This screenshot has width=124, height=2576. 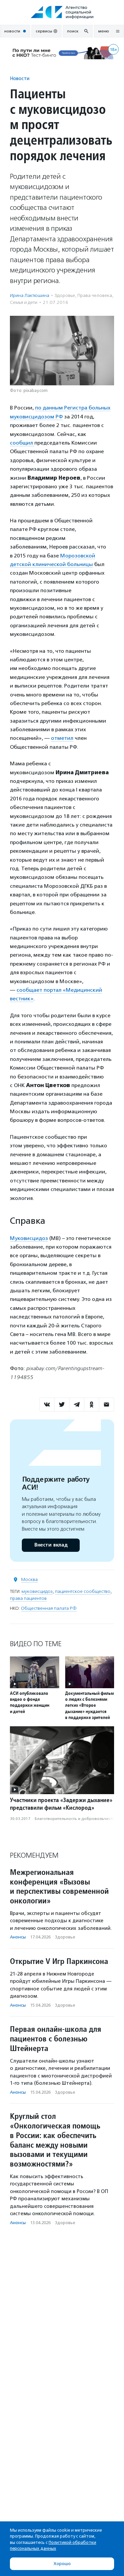 What do you see at coordinates (50, 1545) in the screenshot?
I see `Внести вклад` at bounding box center [50, 1545].